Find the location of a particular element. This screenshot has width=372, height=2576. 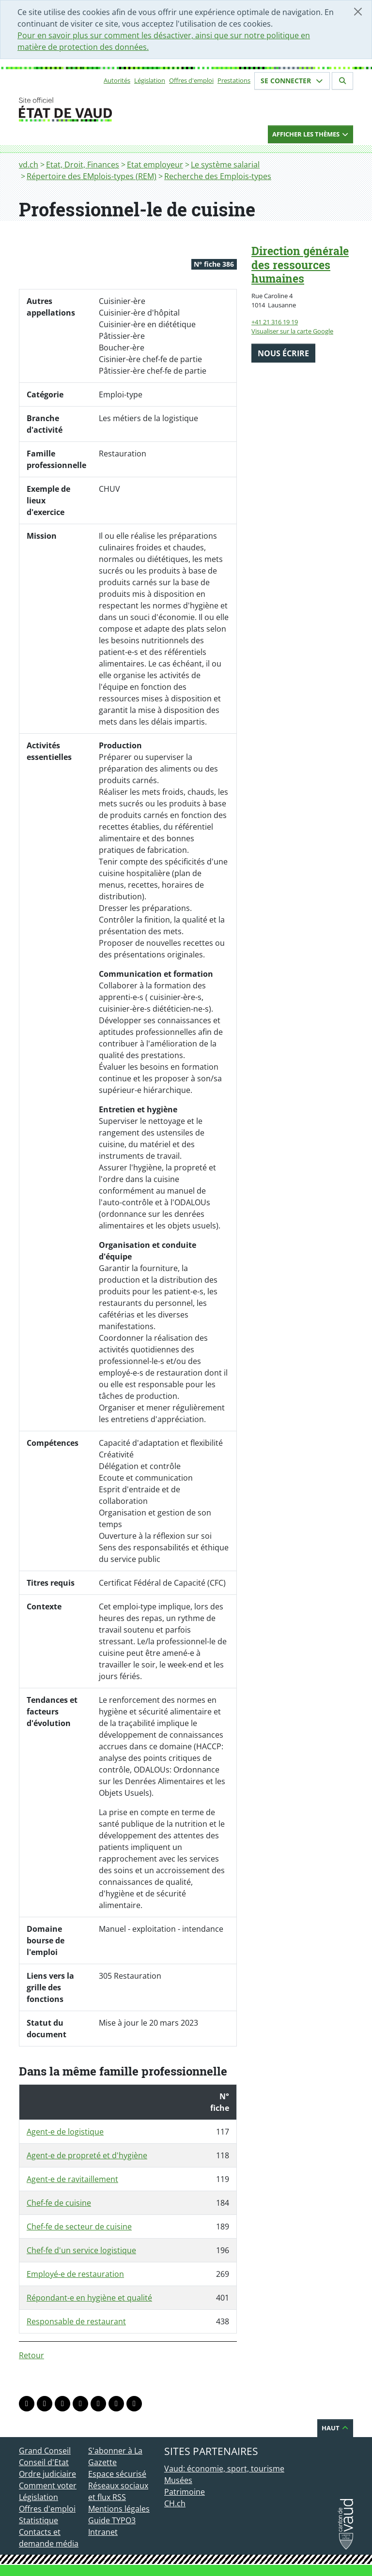

Comment voter is located at coordinates (48, 2485).